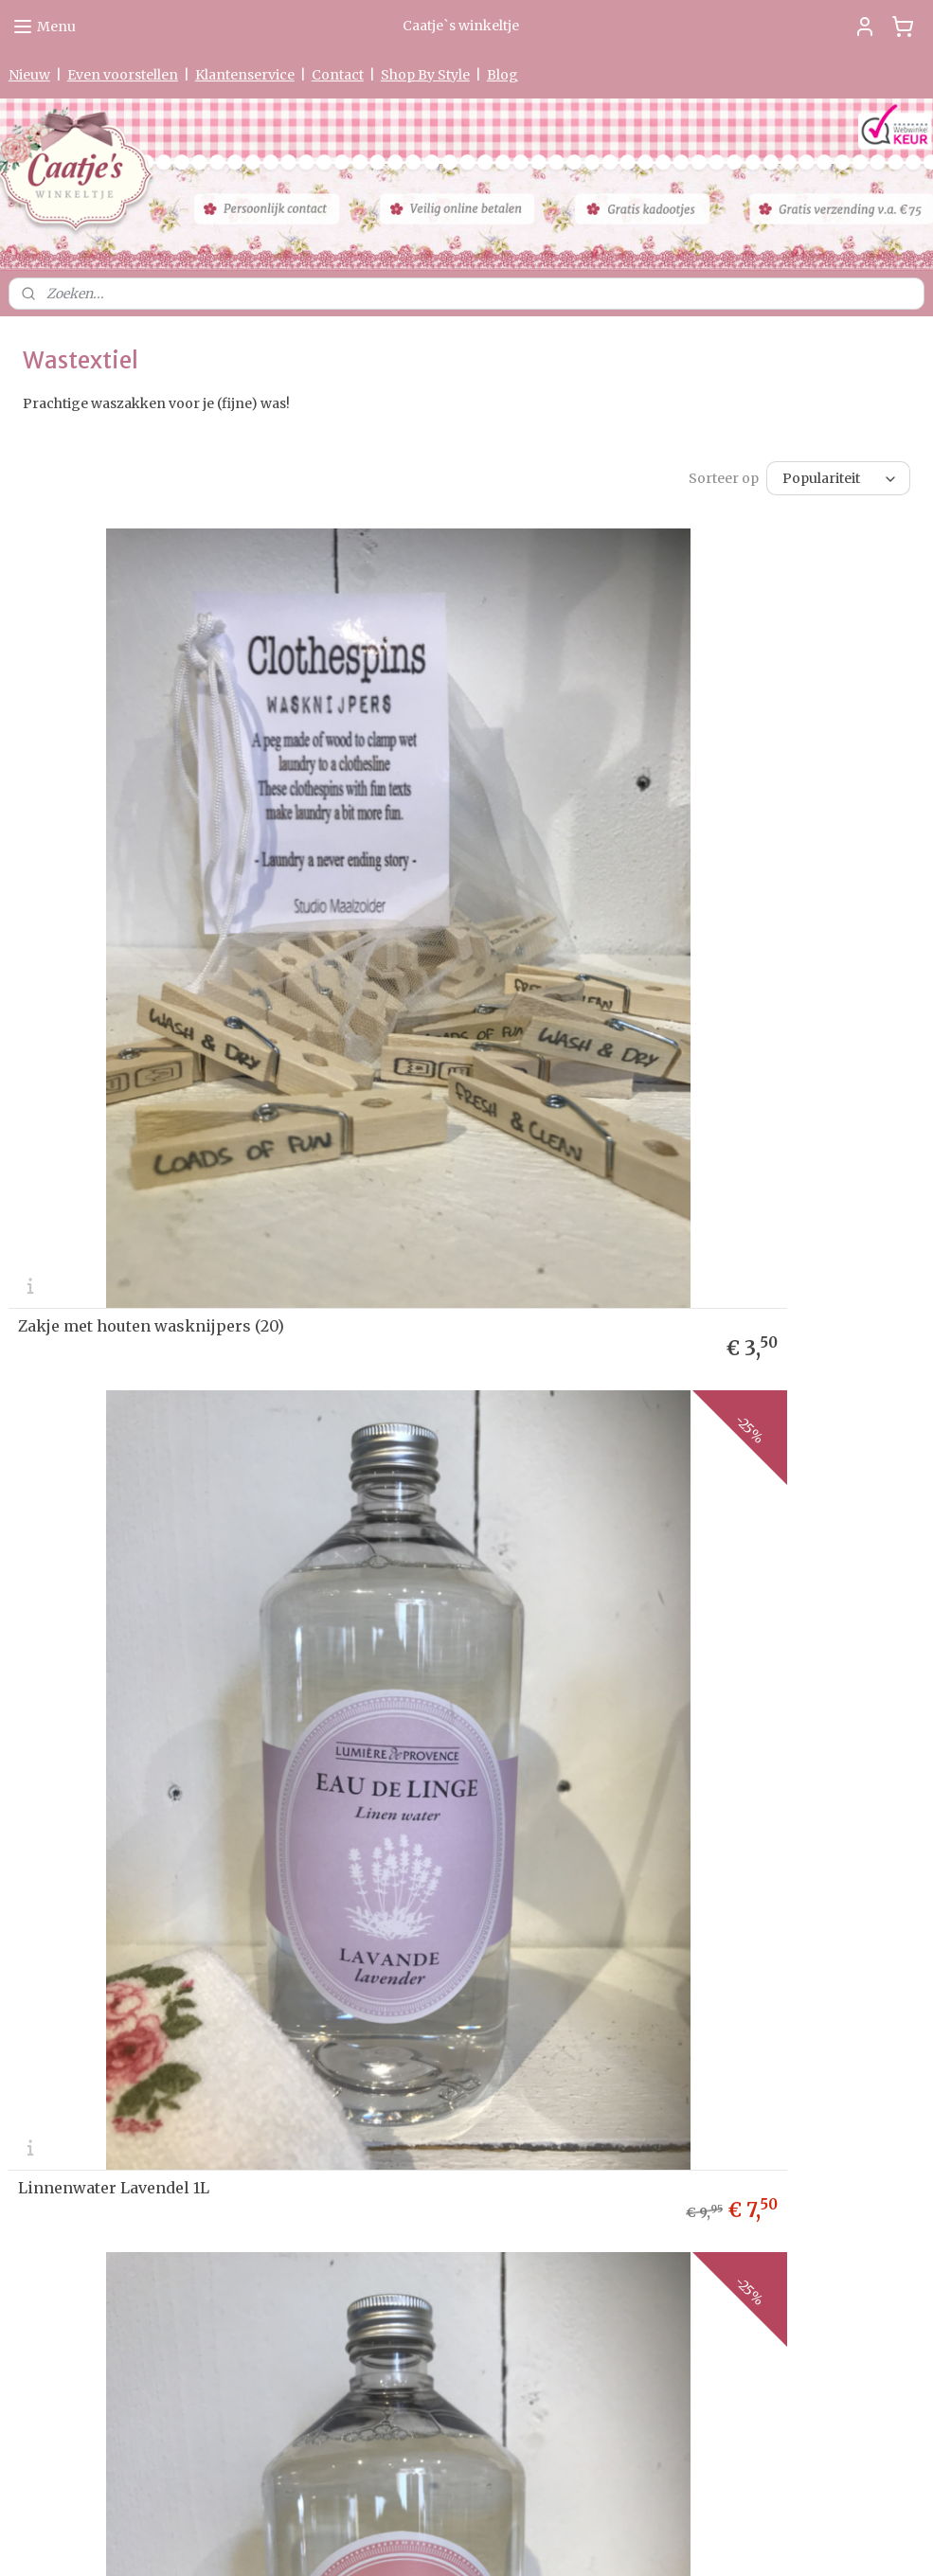 This screenshot has height=2576, width=933. I want to click on webwinkel beginnen, so click(521, 2541).